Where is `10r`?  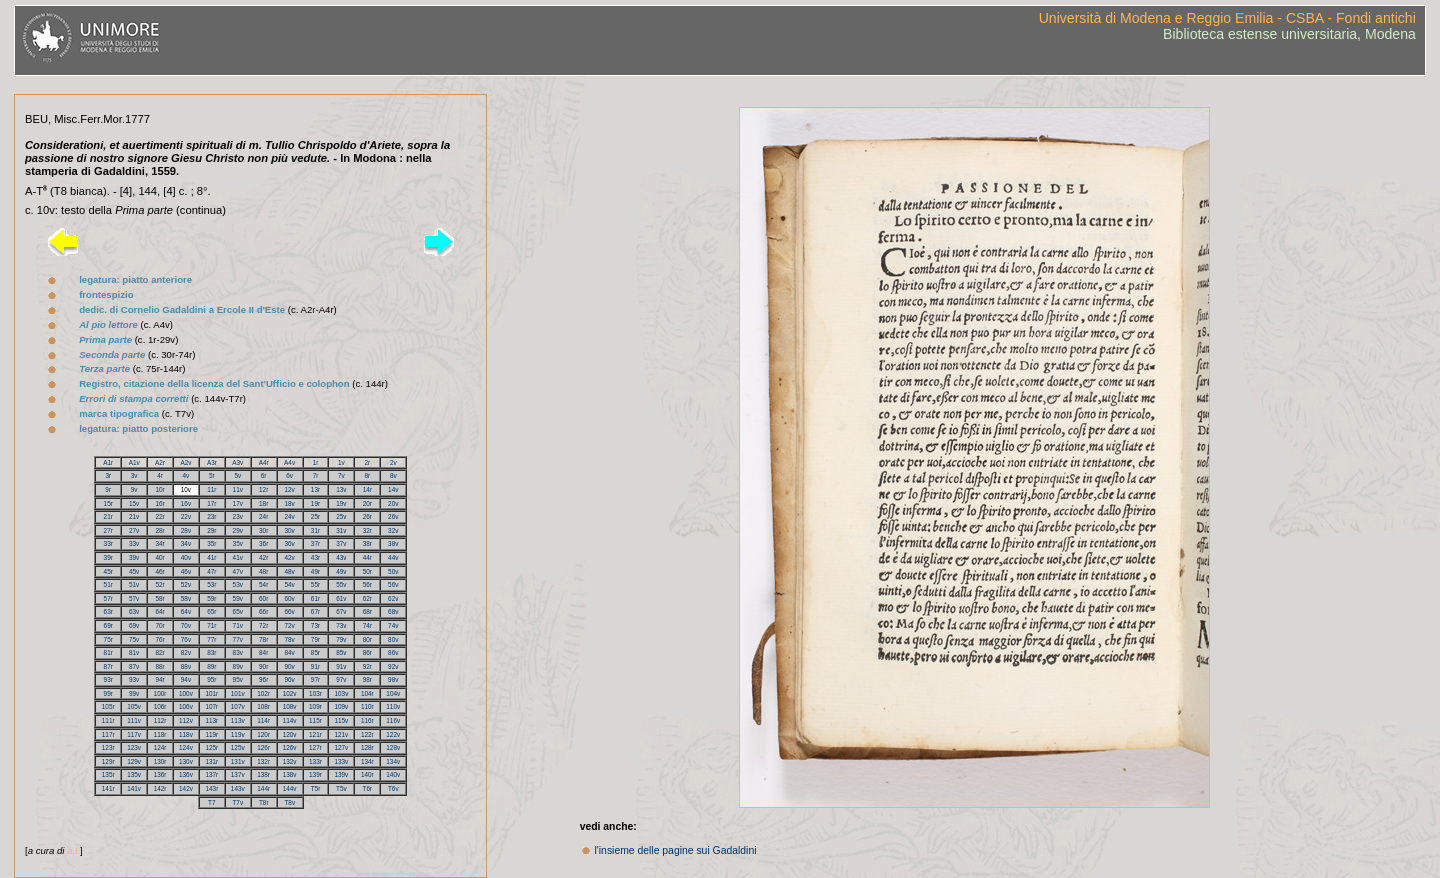 10r is located at coordinates (159, 489).